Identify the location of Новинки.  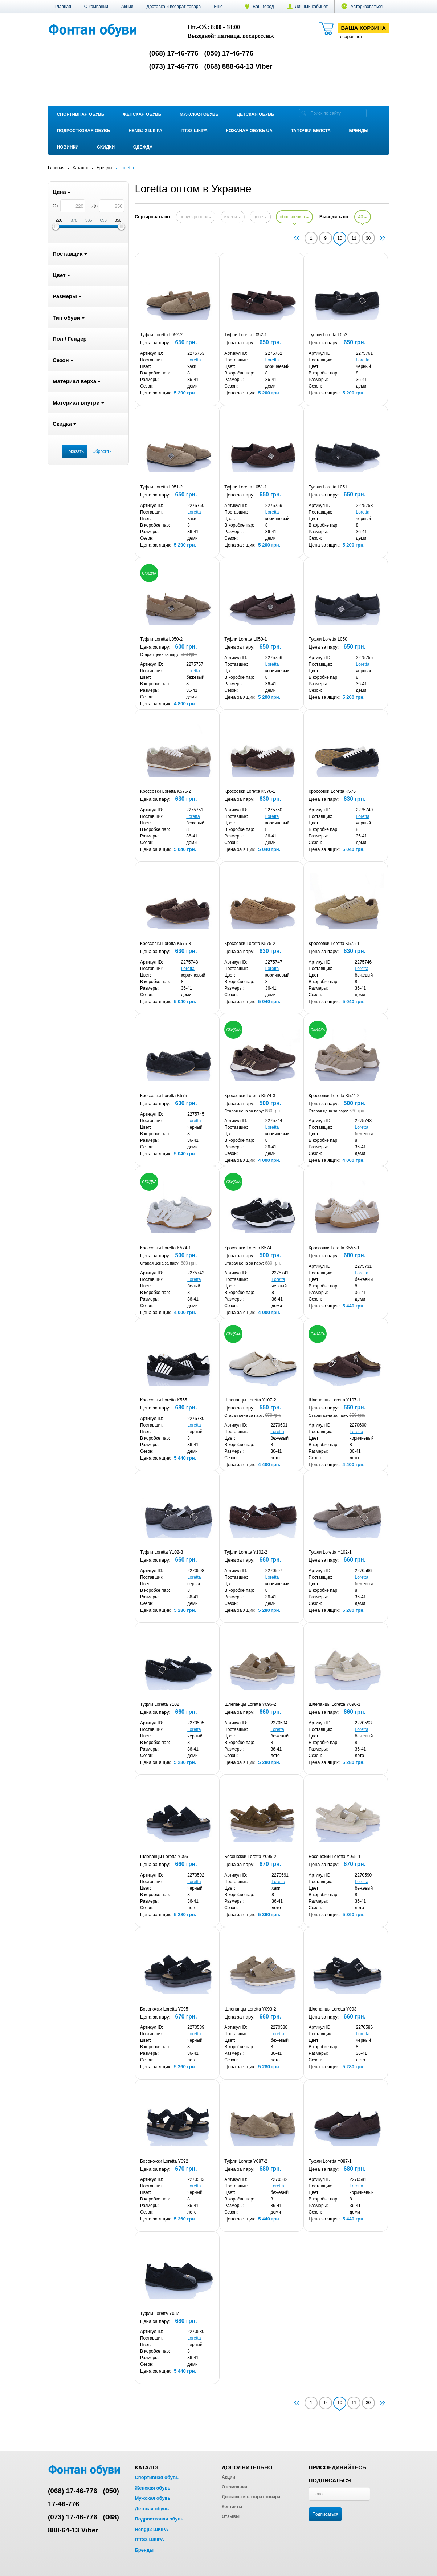
(68, 147).